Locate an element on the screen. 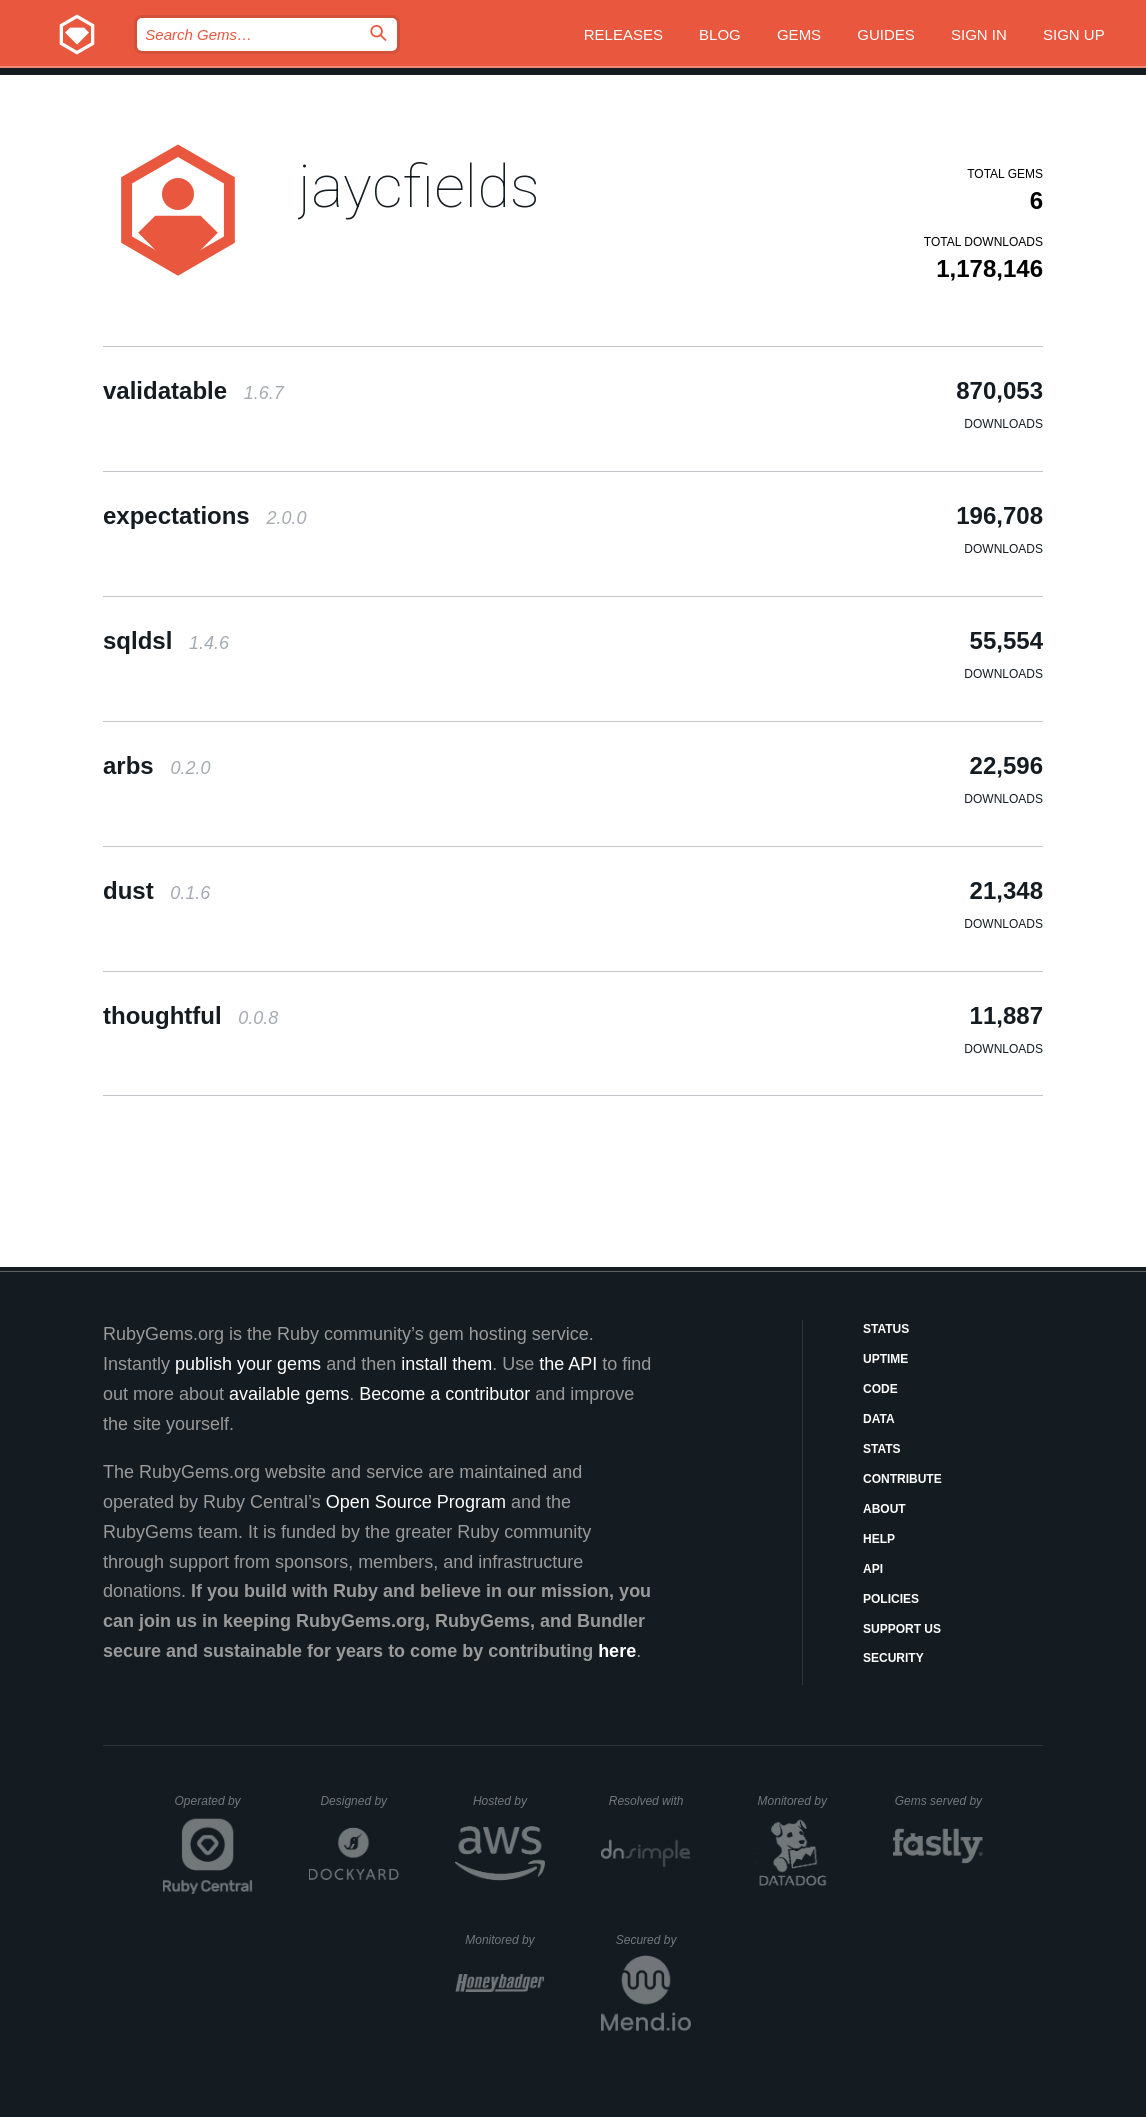 Image resolution: width=1146 pixels, height=2117 pixels. sqldsl is located at coordinates (166, 640).